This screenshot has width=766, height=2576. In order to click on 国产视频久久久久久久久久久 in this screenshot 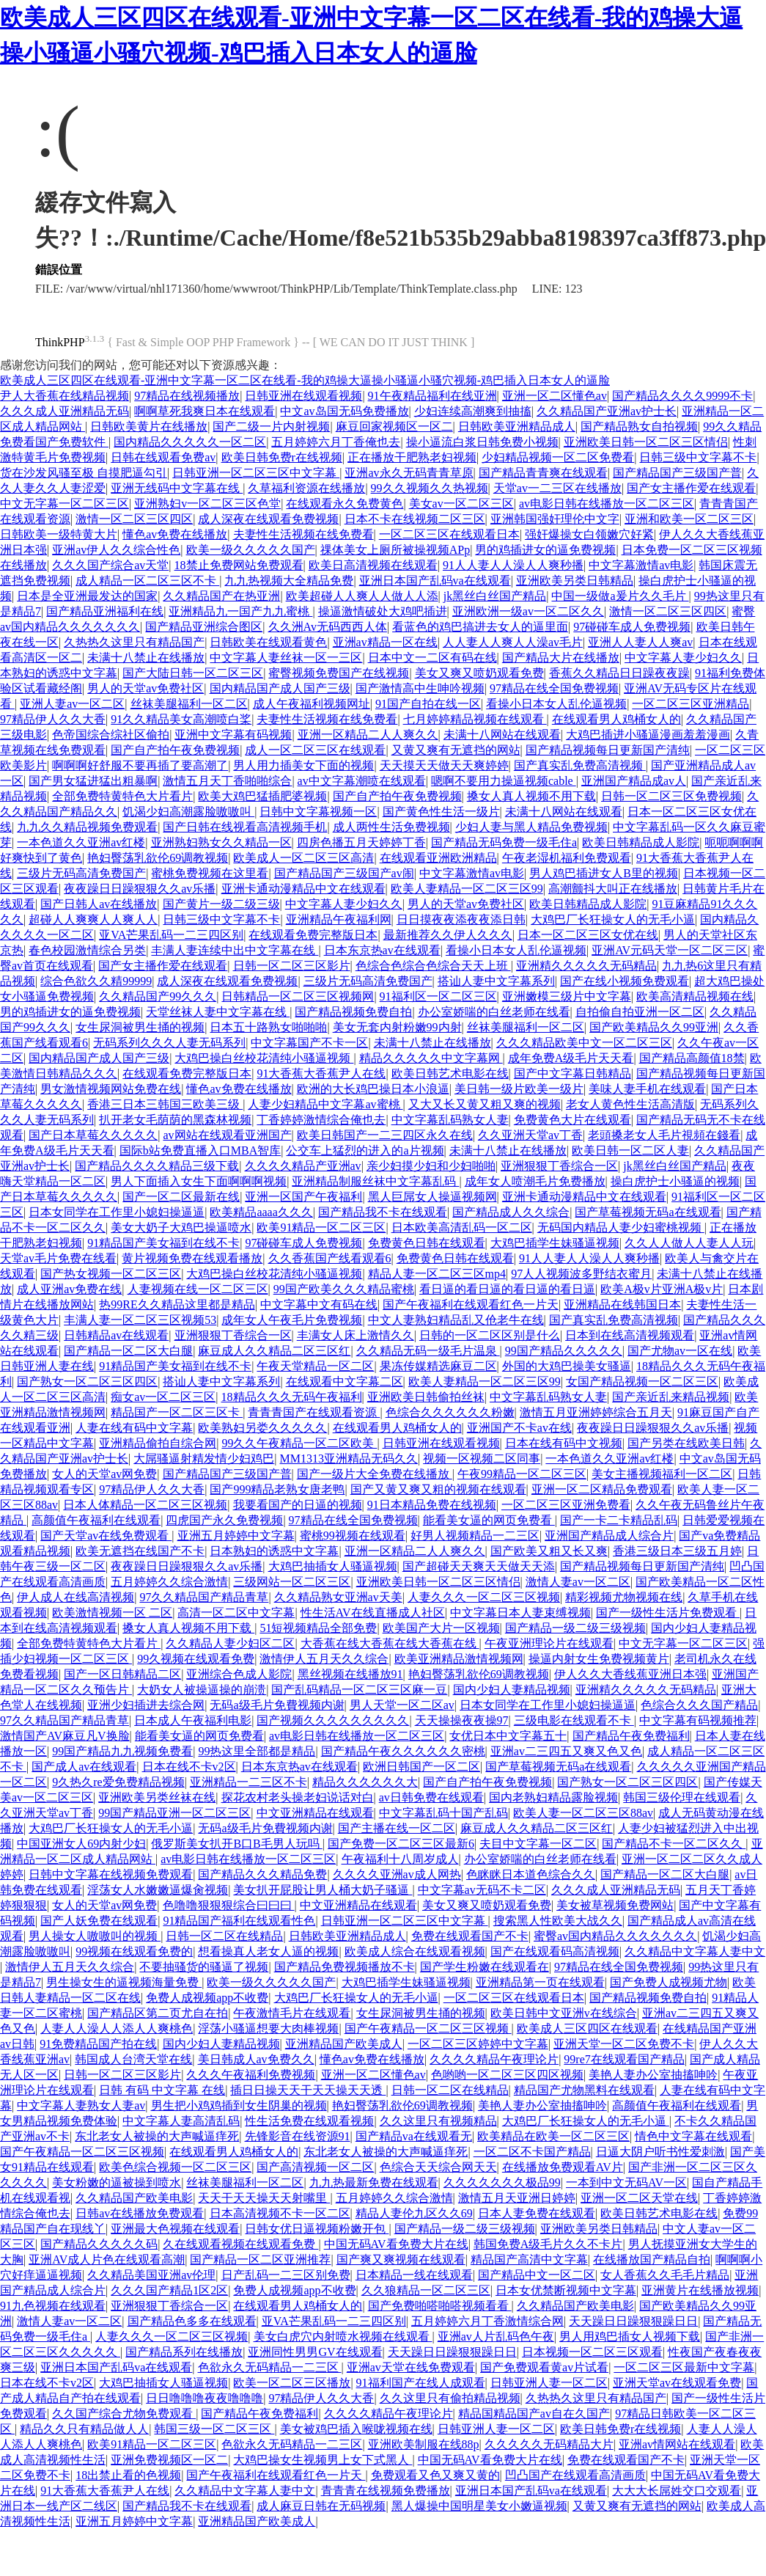, I will do `click(333, 1720)`.